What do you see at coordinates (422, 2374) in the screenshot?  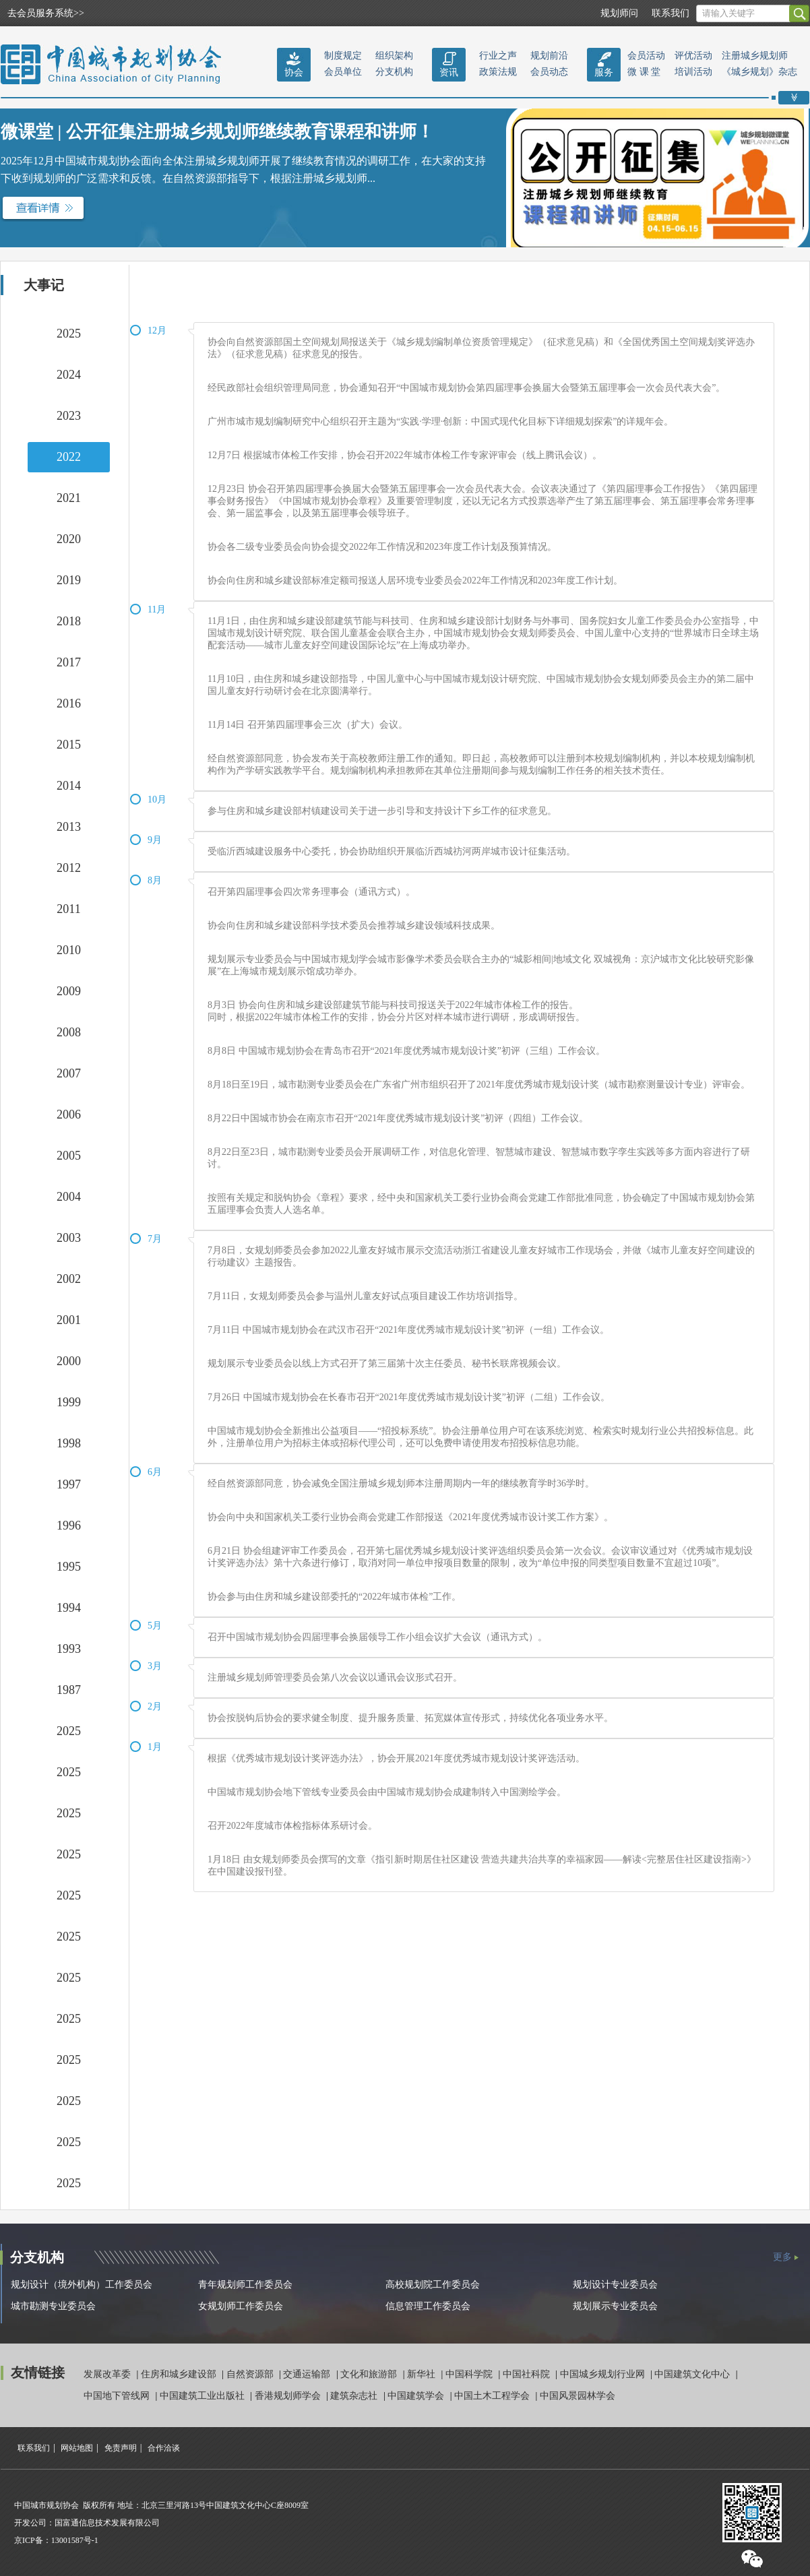 I see `新华社` at bounding box center [422, 2374].